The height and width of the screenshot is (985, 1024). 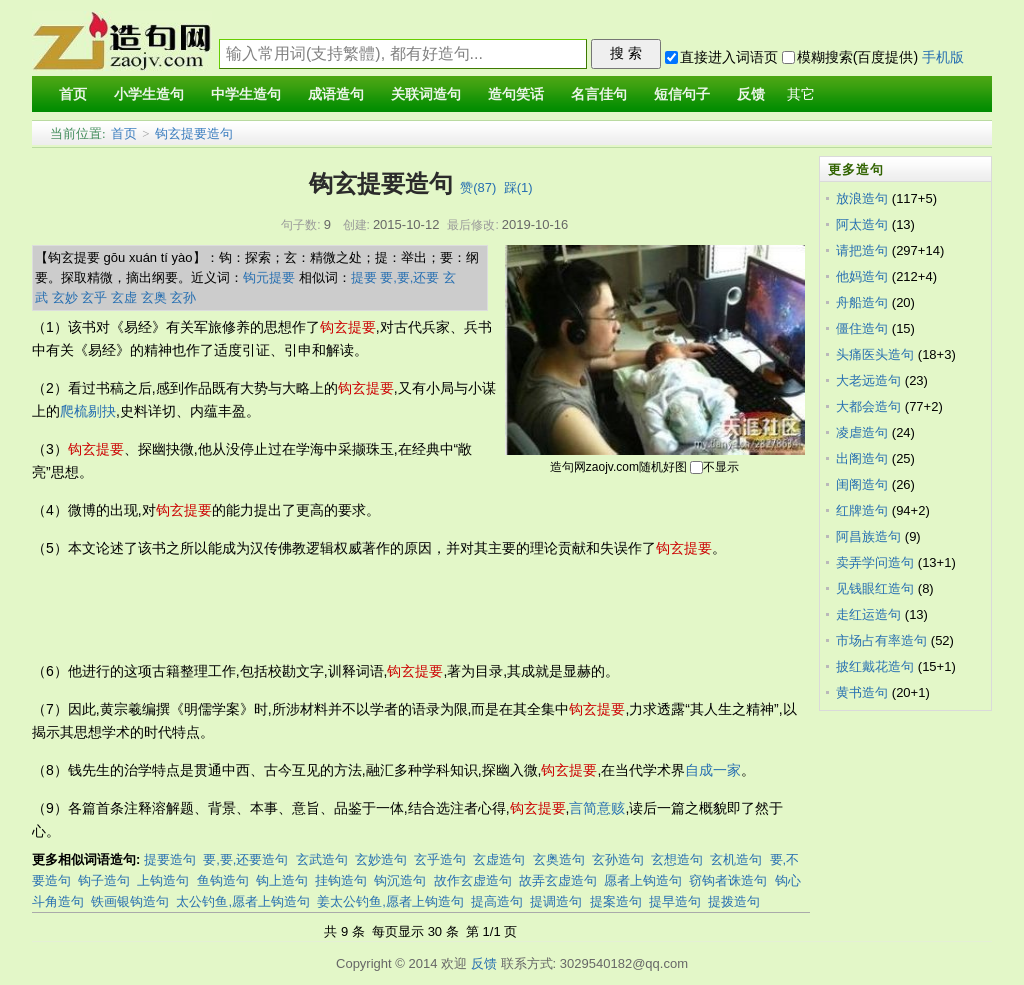 I want to click on 故弄玄虚造句, so click(x=558, y=880).